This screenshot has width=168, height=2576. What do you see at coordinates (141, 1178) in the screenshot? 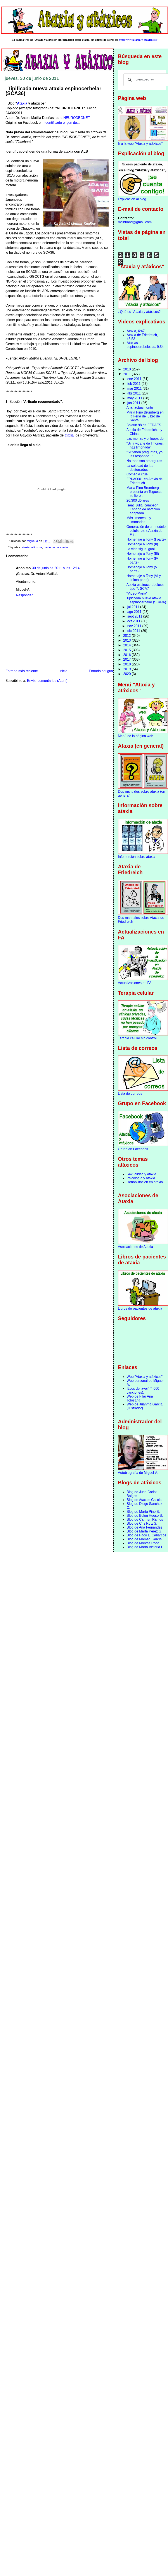
I see `Psicología y ataxia` at bounding box center [141, 1178].